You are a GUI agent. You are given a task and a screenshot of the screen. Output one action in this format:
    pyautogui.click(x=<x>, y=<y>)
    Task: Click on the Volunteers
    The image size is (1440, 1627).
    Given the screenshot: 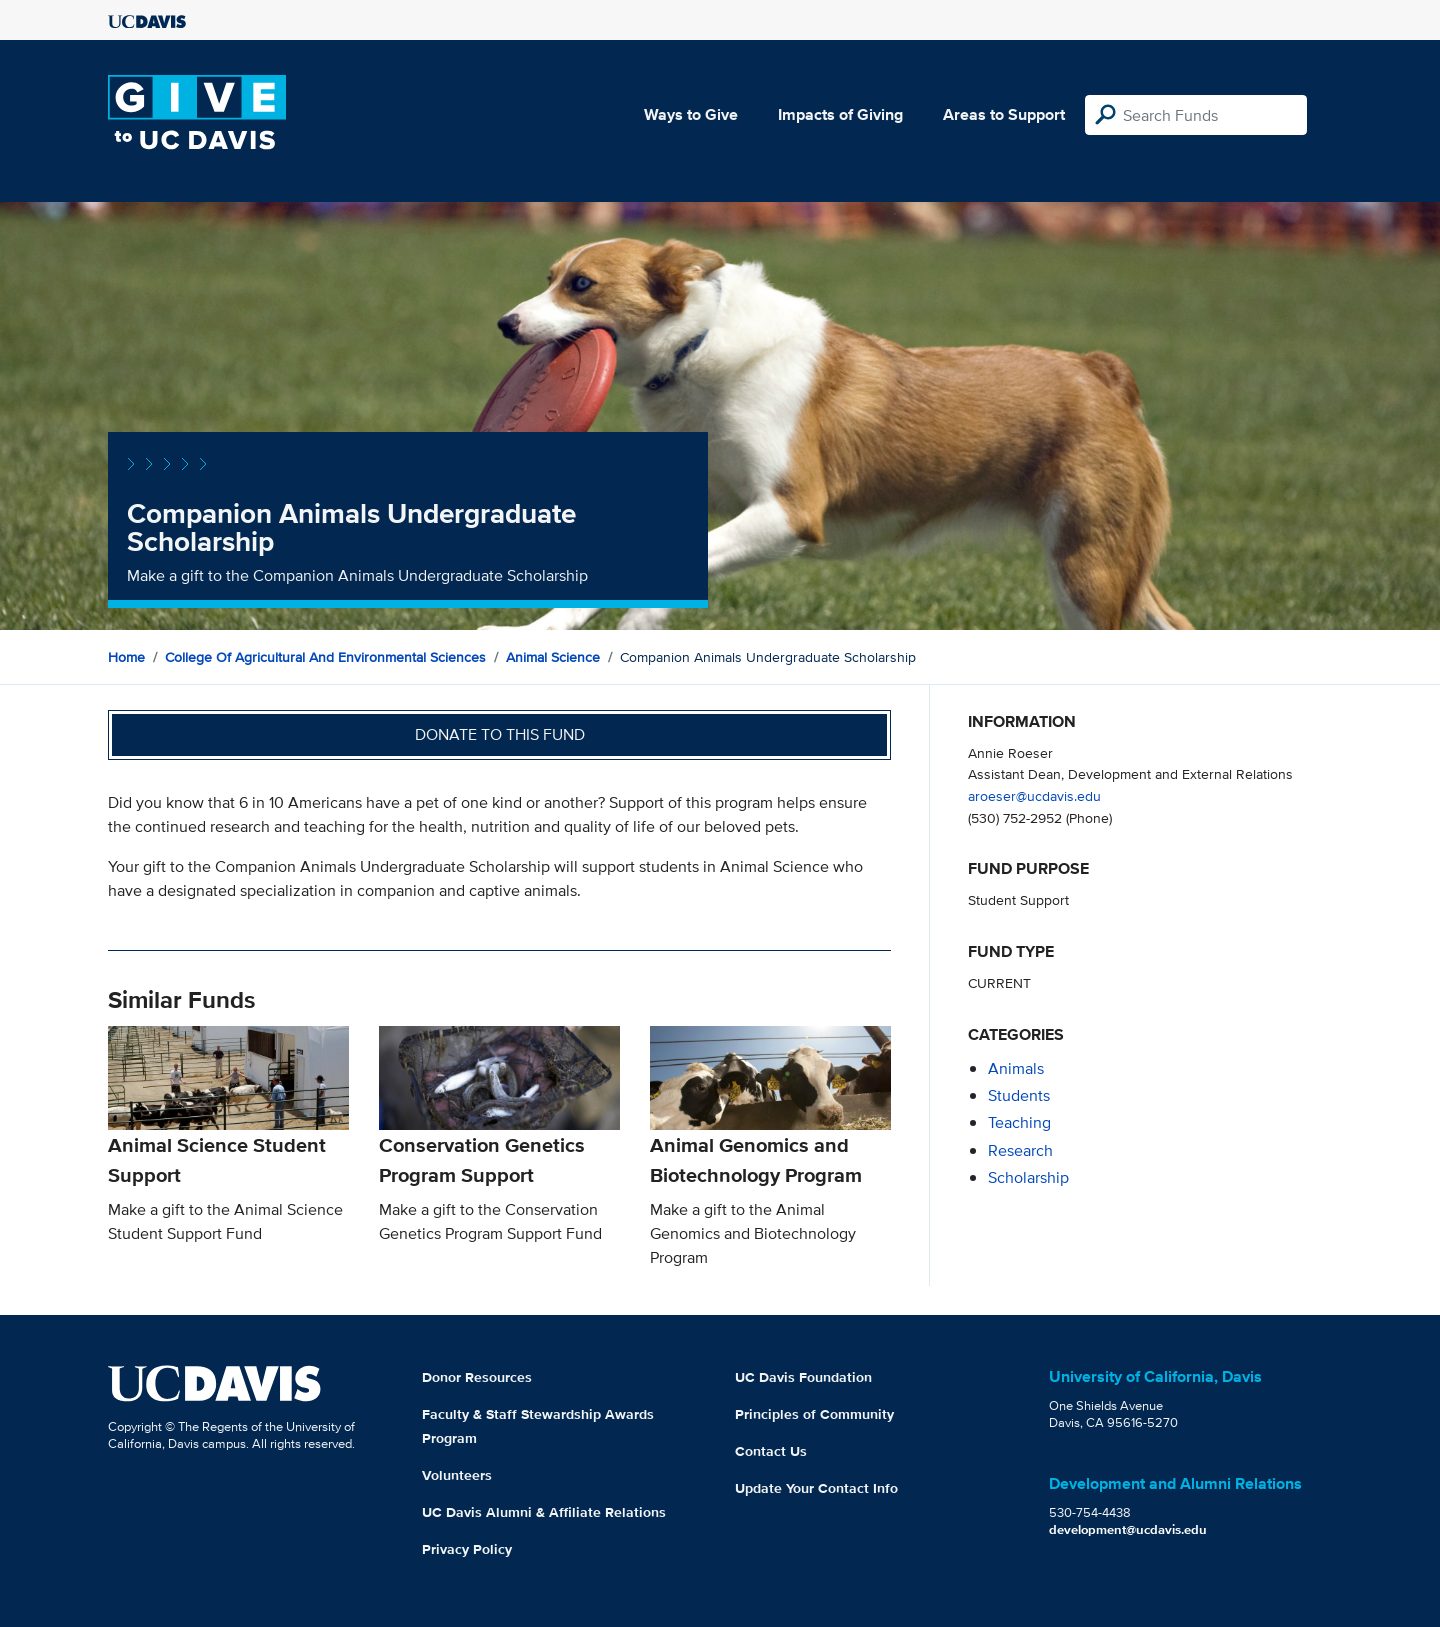 What is the action you would take?
    pyautogui.click(x=457, y=1475)
    